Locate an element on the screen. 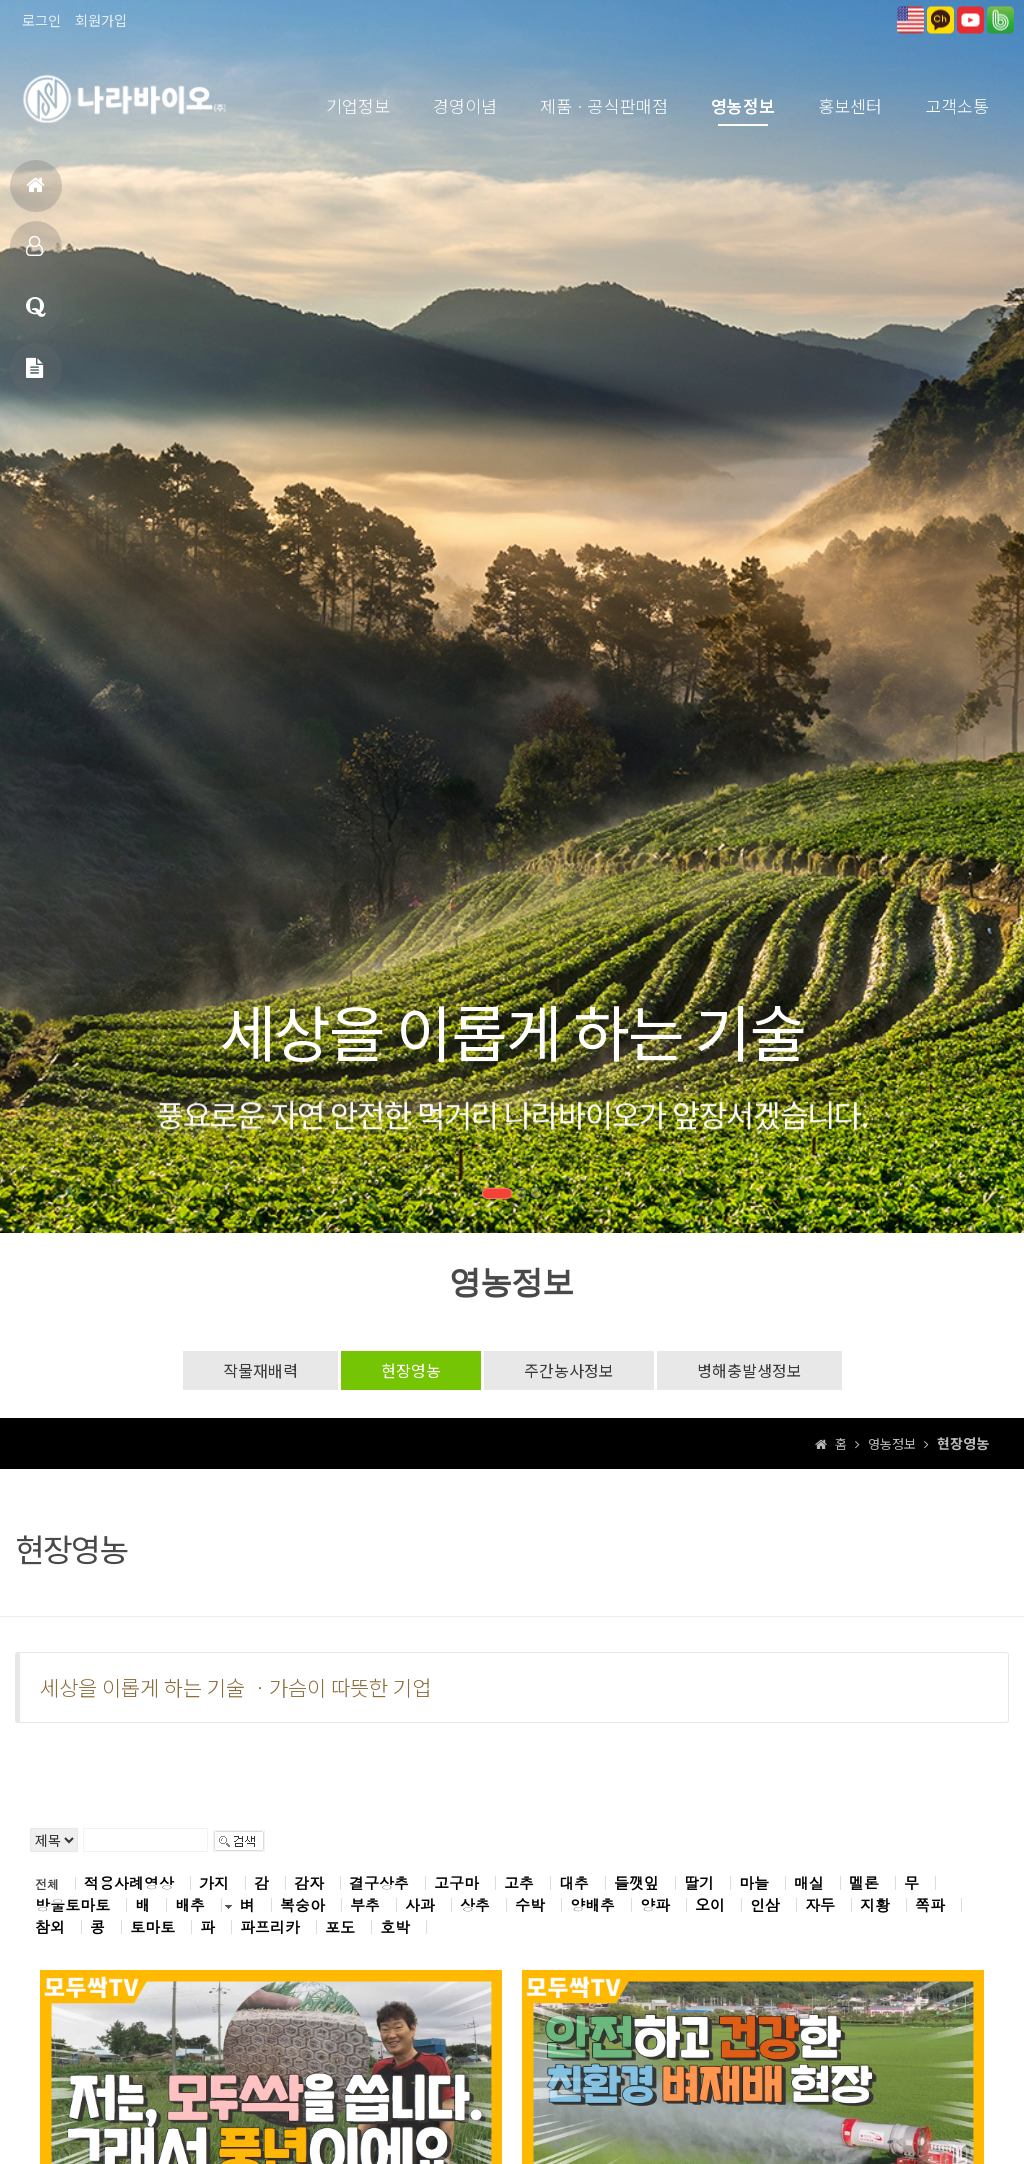 Image resolution: width=1024 pixels, height=2164 pixels. 영농정보 is located at coordinates (743, 105).